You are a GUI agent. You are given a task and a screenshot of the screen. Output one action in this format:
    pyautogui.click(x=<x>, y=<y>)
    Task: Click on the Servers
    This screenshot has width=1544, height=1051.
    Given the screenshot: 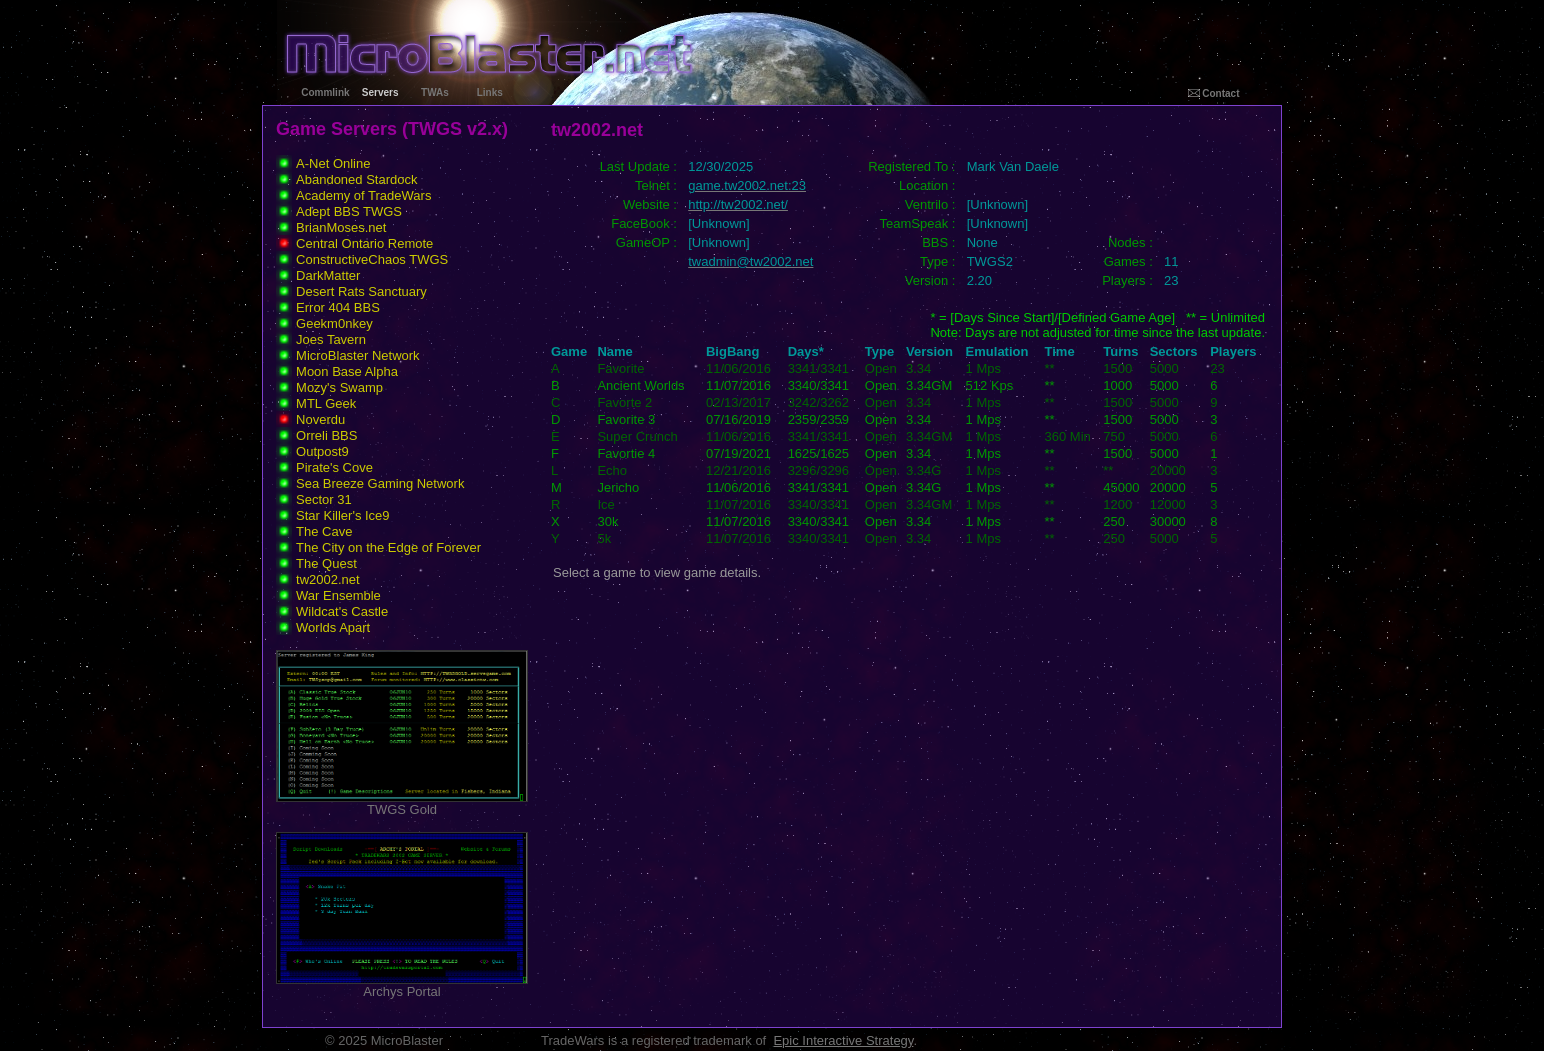 What is the action you would take?
    pyautogui.click(x=380, y=92)
    